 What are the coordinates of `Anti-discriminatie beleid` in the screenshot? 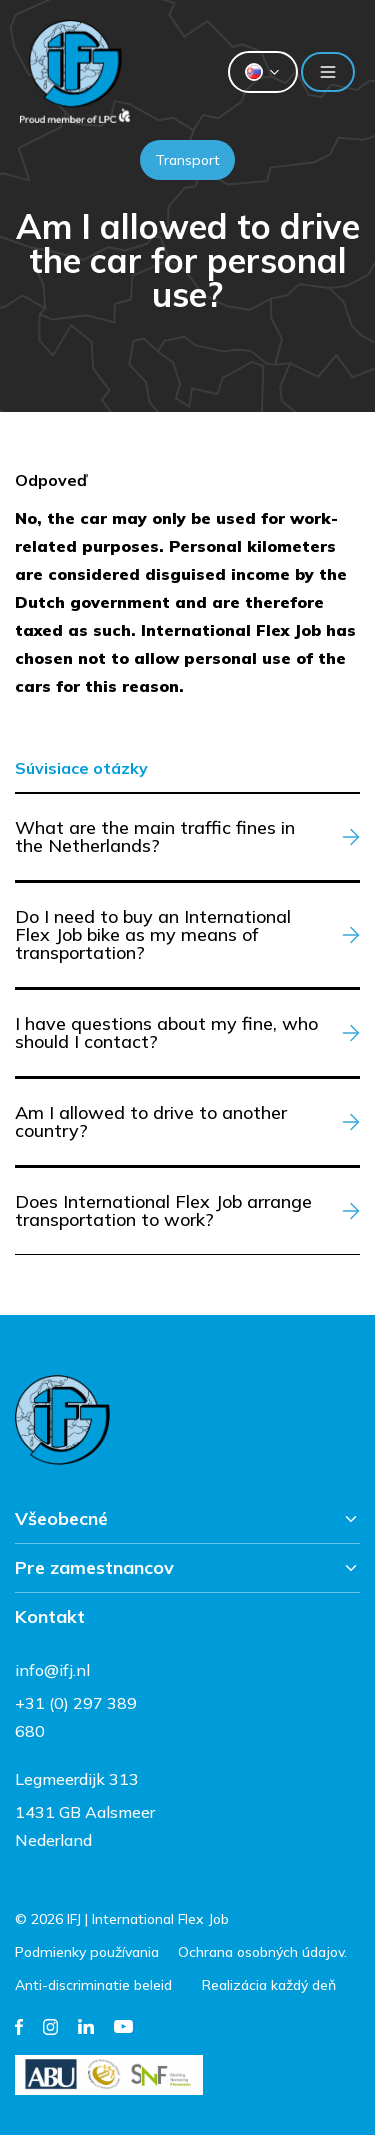 It's located at (93, 1985).